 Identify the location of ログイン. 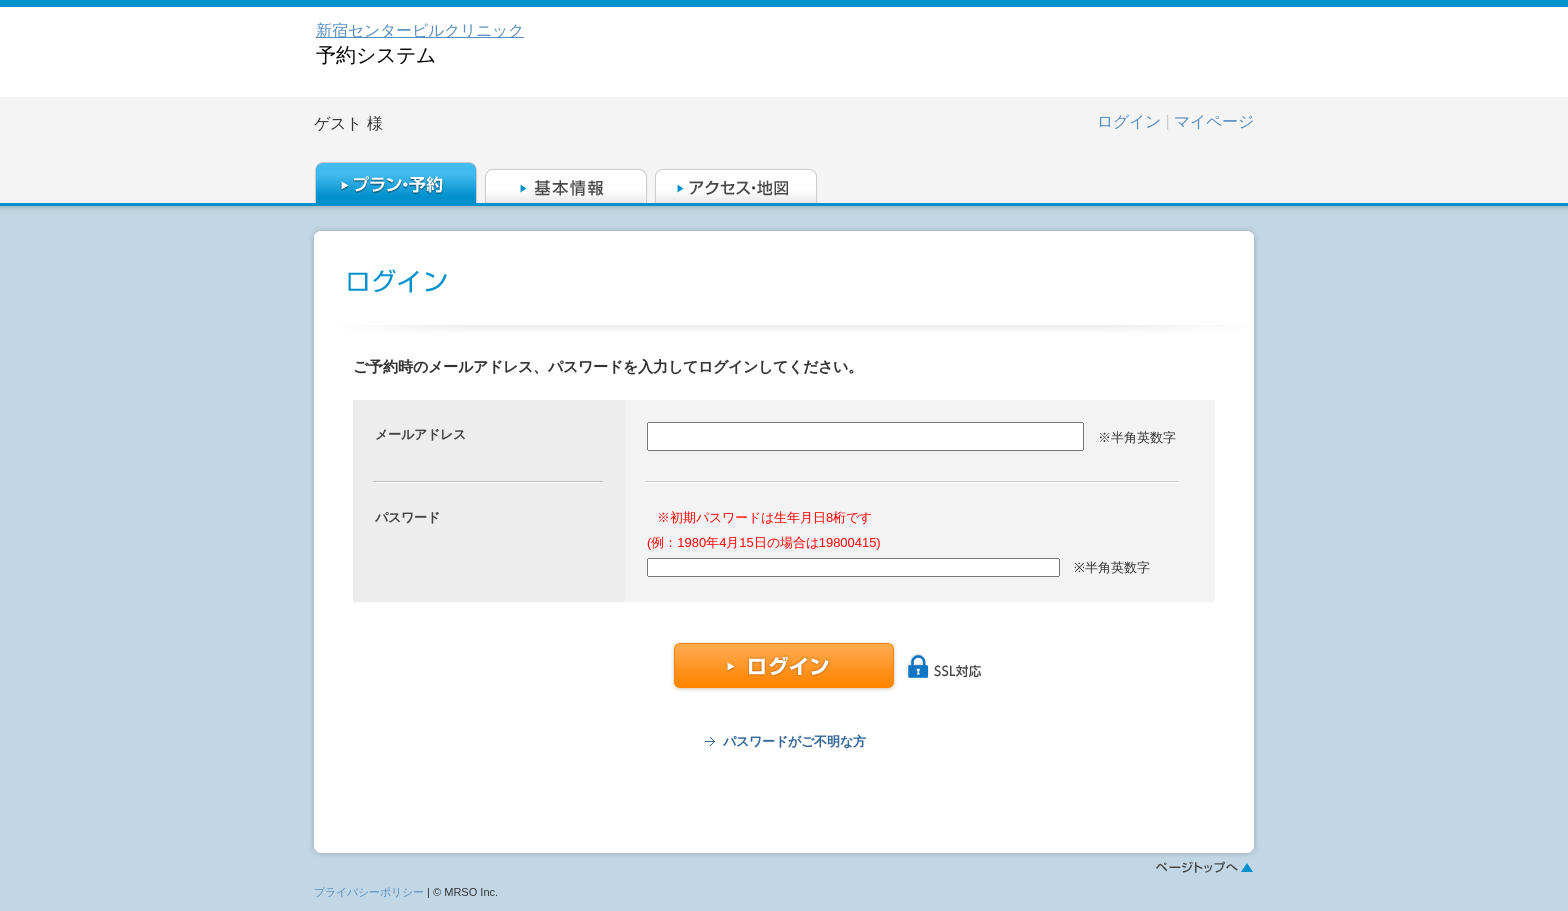
(1129, 121).